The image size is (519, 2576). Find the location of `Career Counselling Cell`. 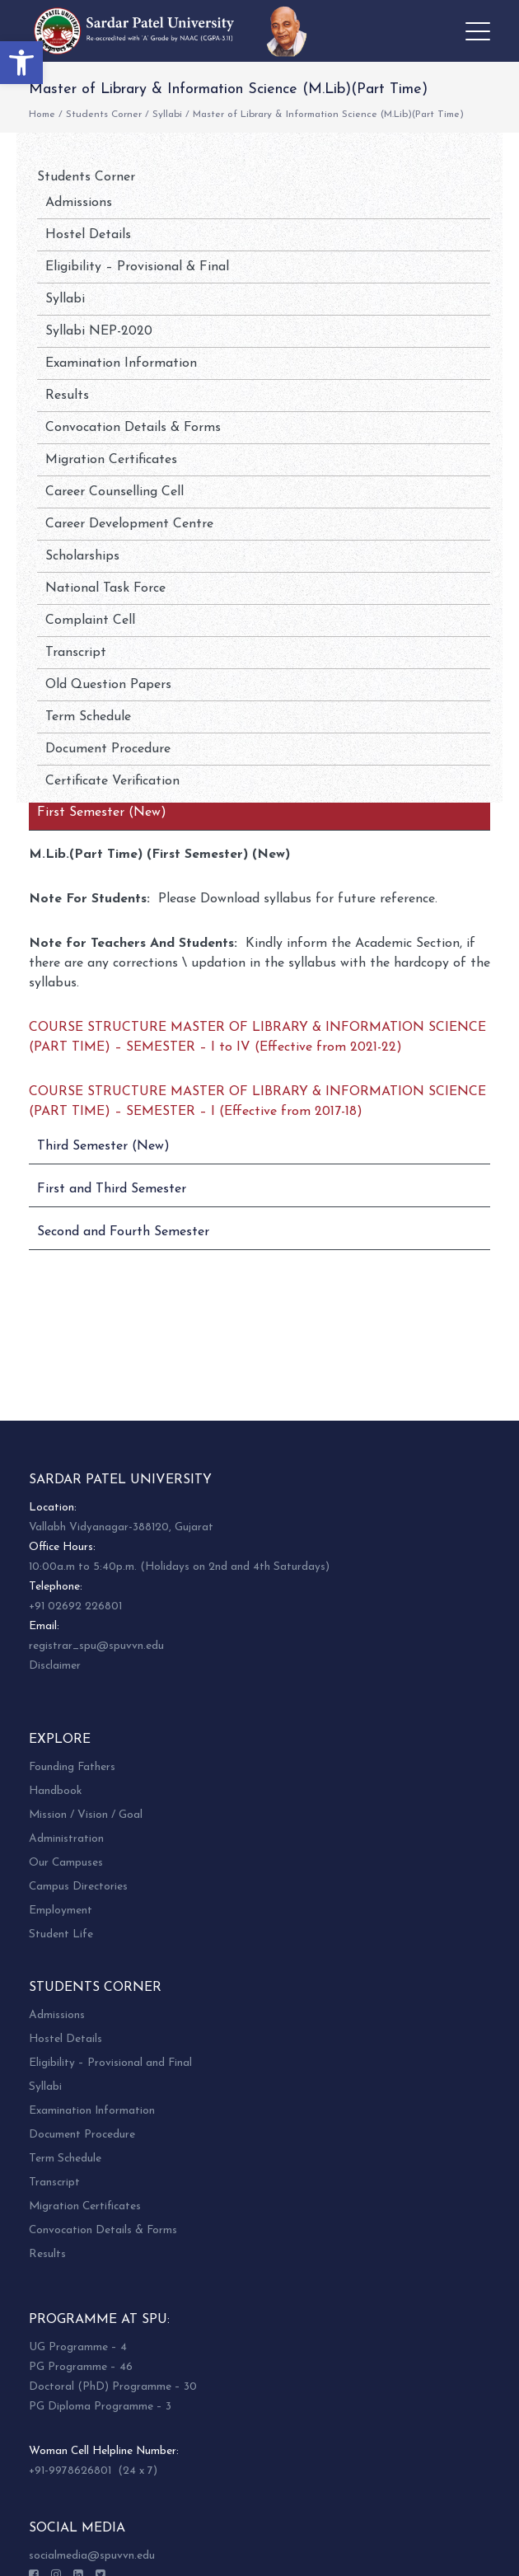

Career Counselling Cell is located at coordinates (114, 492).